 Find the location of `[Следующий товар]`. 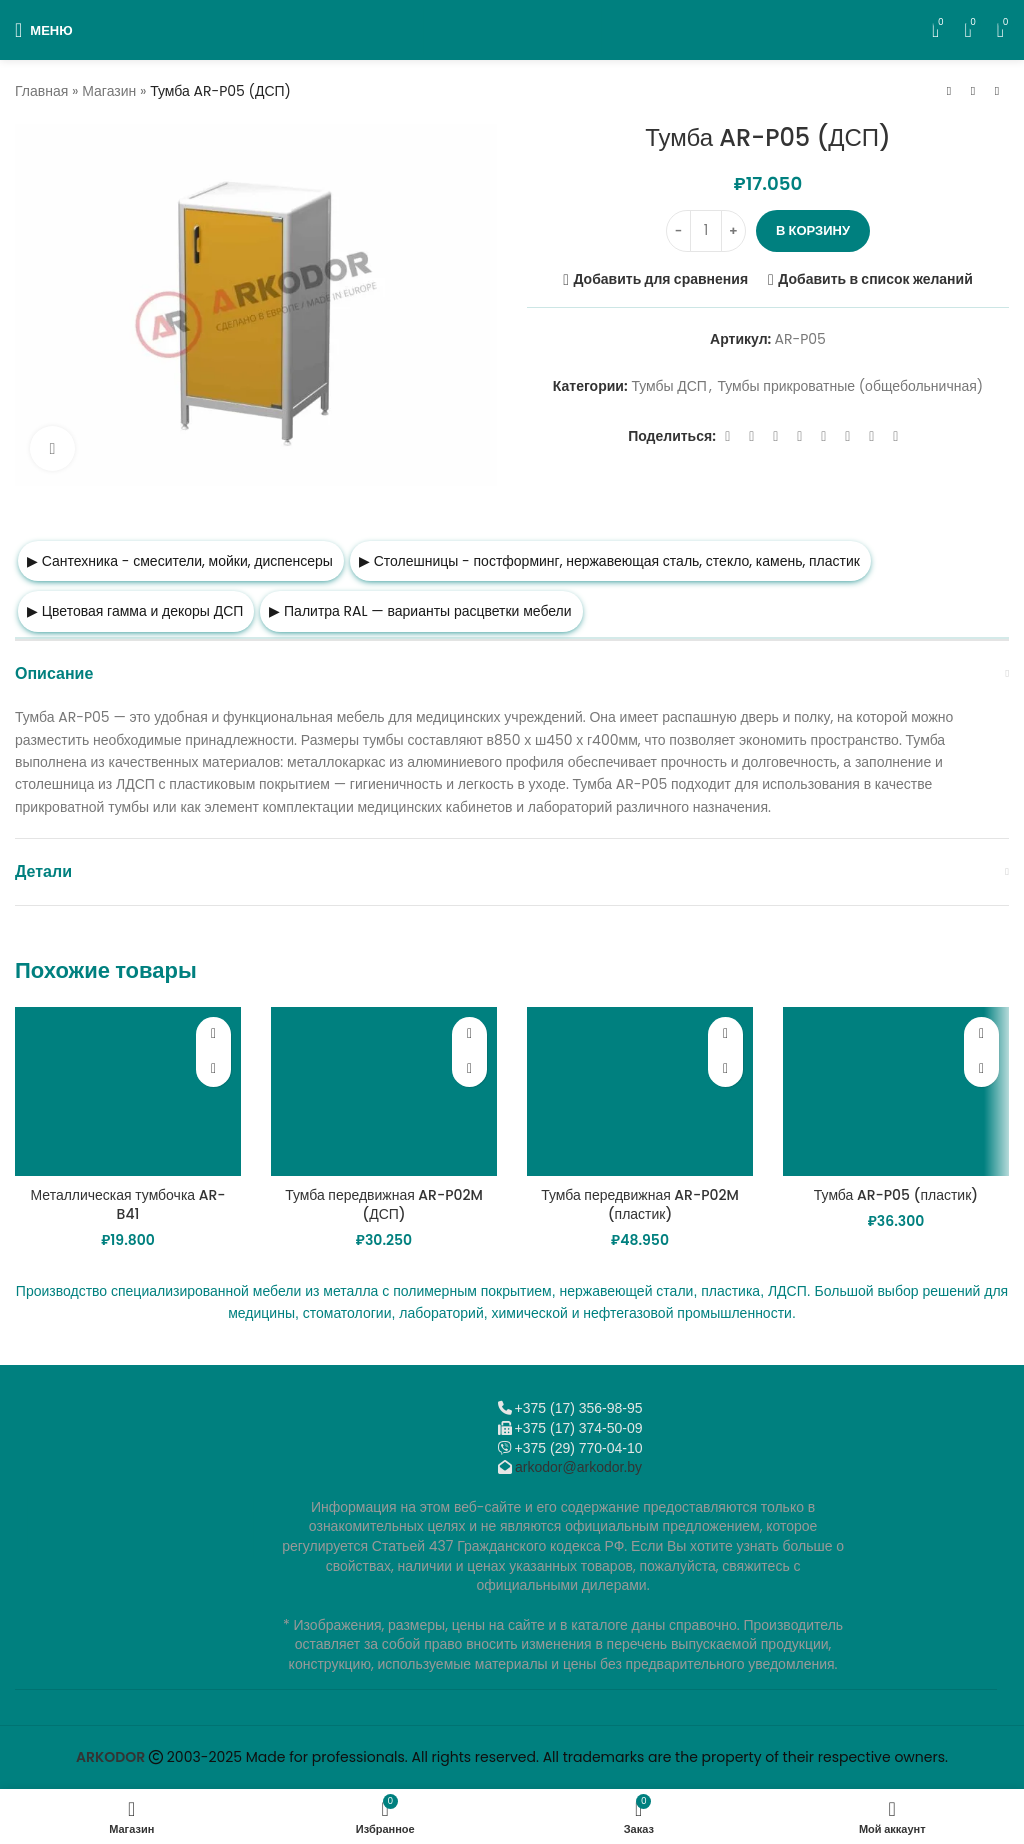

[Следующий товар] is located at coordinates (997, 92).